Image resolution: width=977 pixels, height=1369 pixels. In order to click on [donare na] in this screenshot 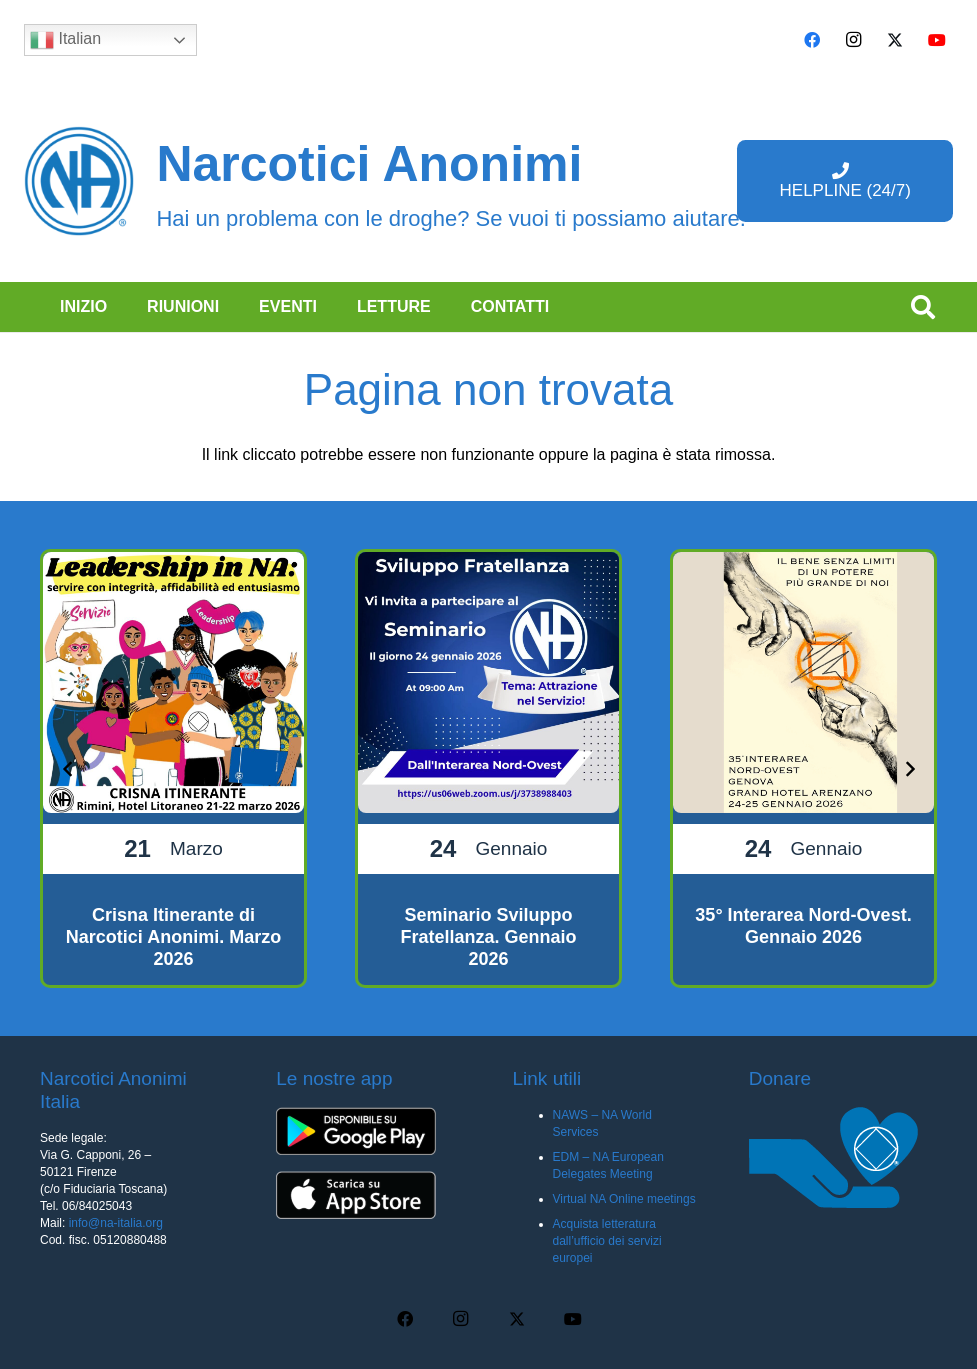, I will do `click(843, 1157)`.